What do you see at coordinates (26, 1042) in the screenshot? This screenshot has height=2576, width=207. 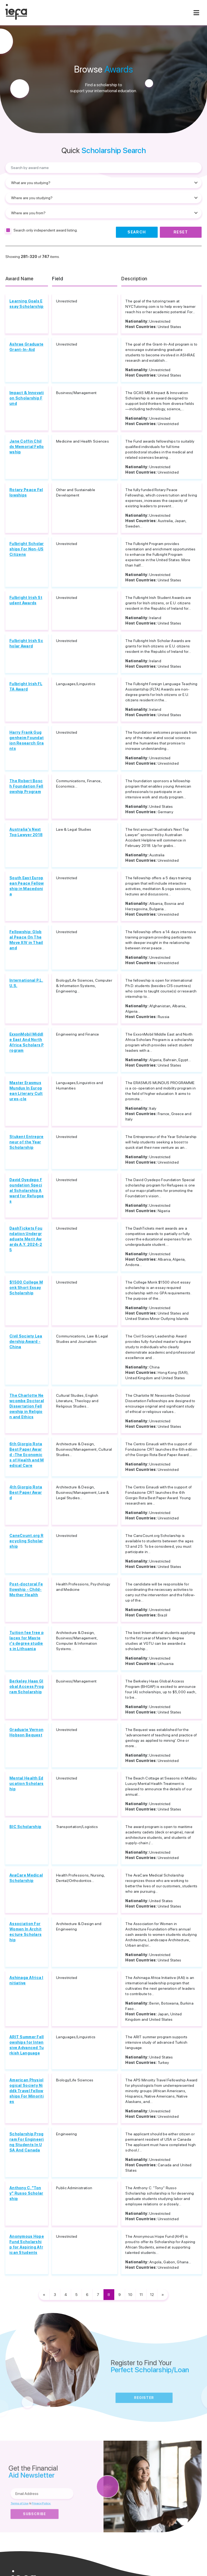 I see `ExxonMobil Middle East And North Africa Scholars Program` at bounding box center [26, 1042].